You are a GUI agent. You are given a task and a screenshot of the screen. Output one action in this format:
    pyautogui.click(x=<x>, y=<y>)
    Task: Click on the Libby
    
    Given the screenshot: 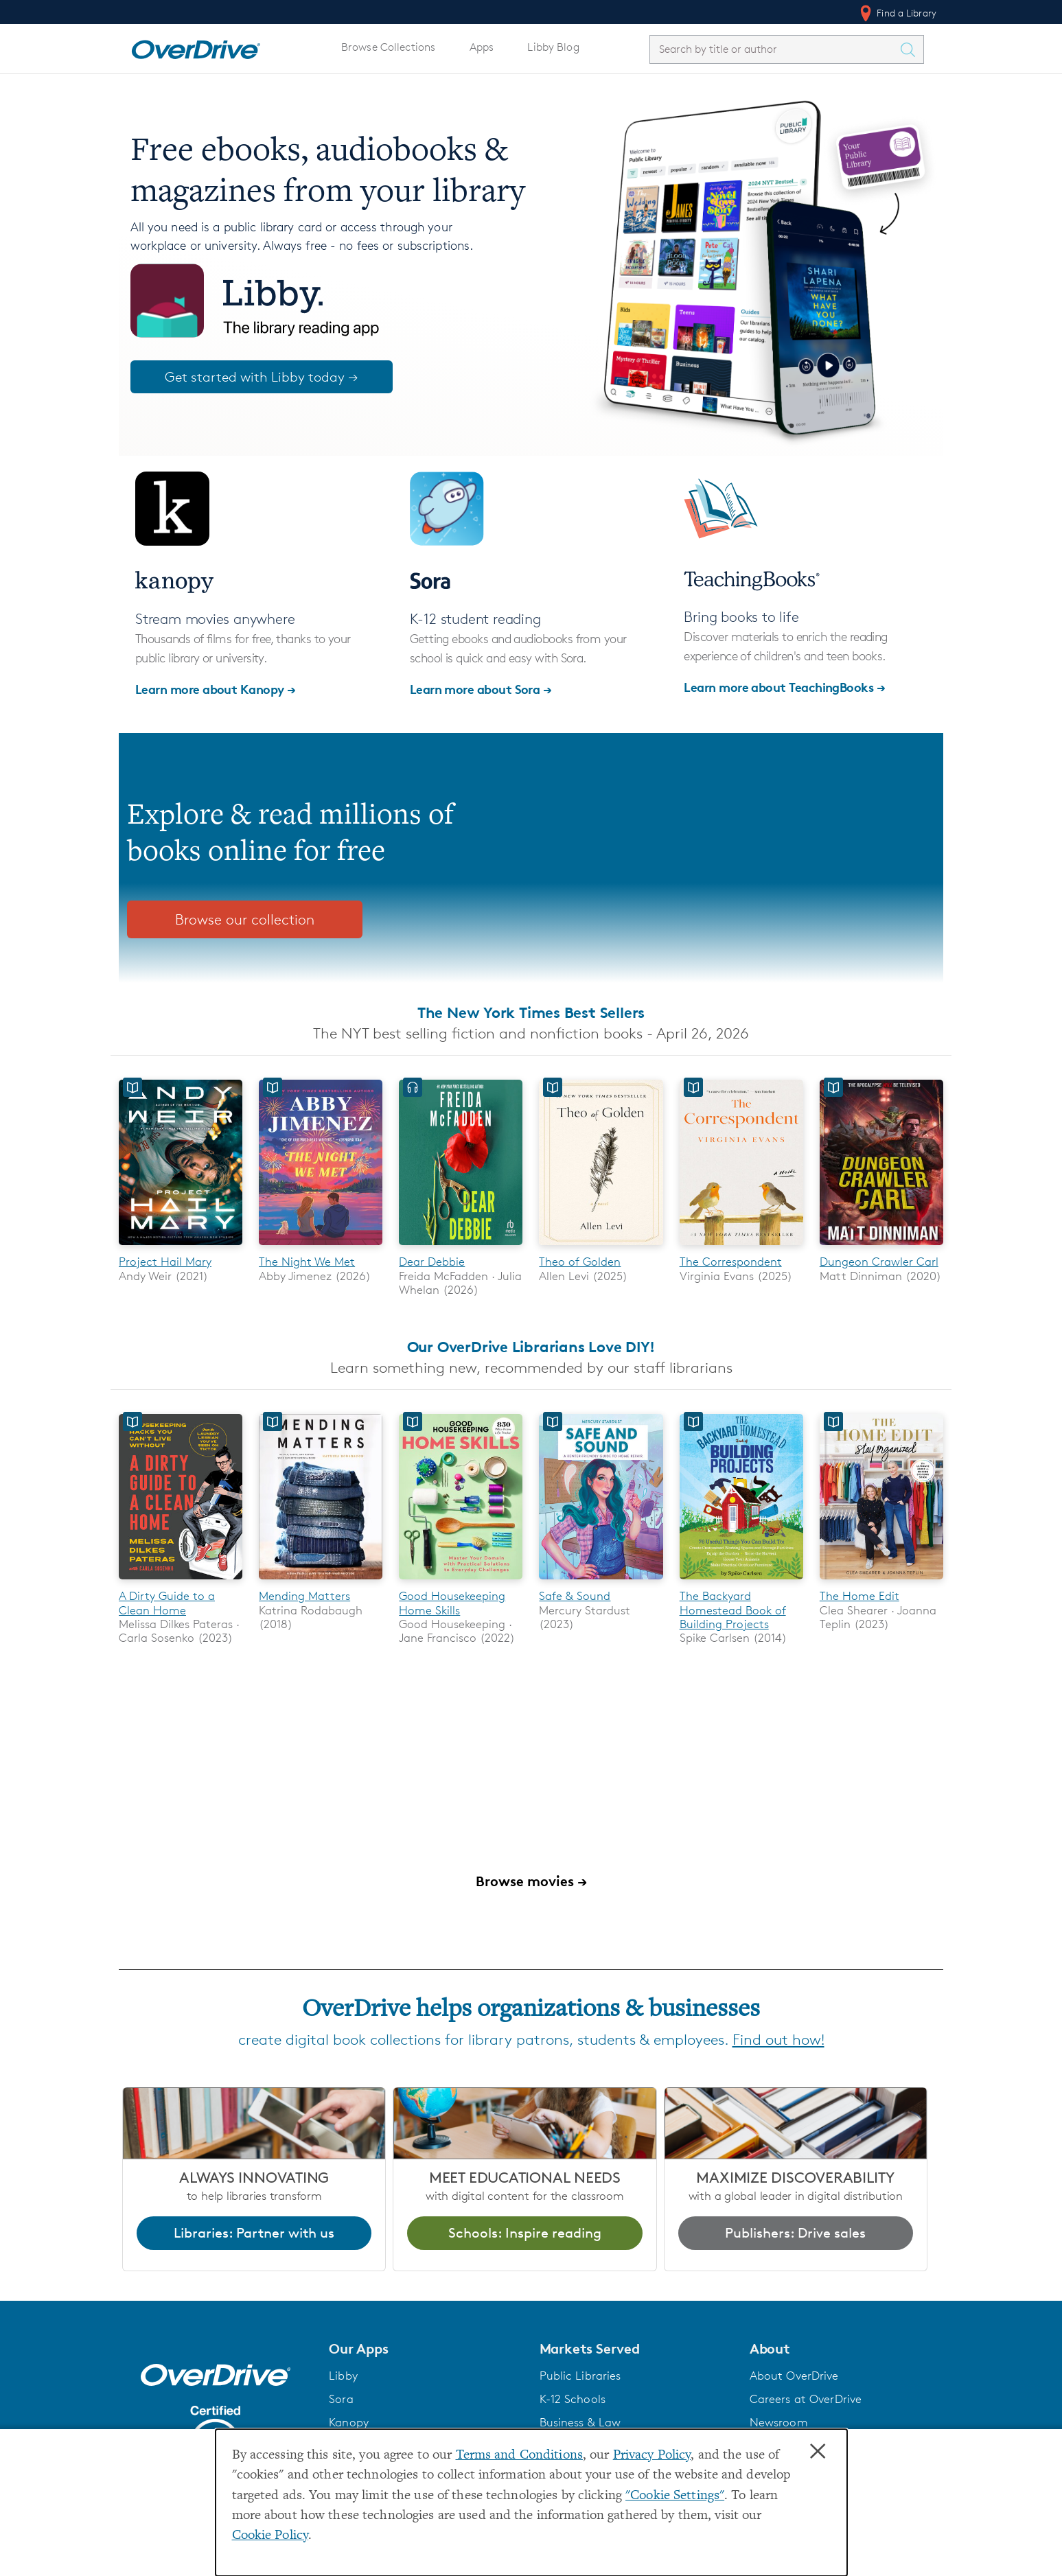 What is the action you would take?
    pyautogui.click(x=343, y=2376)
    